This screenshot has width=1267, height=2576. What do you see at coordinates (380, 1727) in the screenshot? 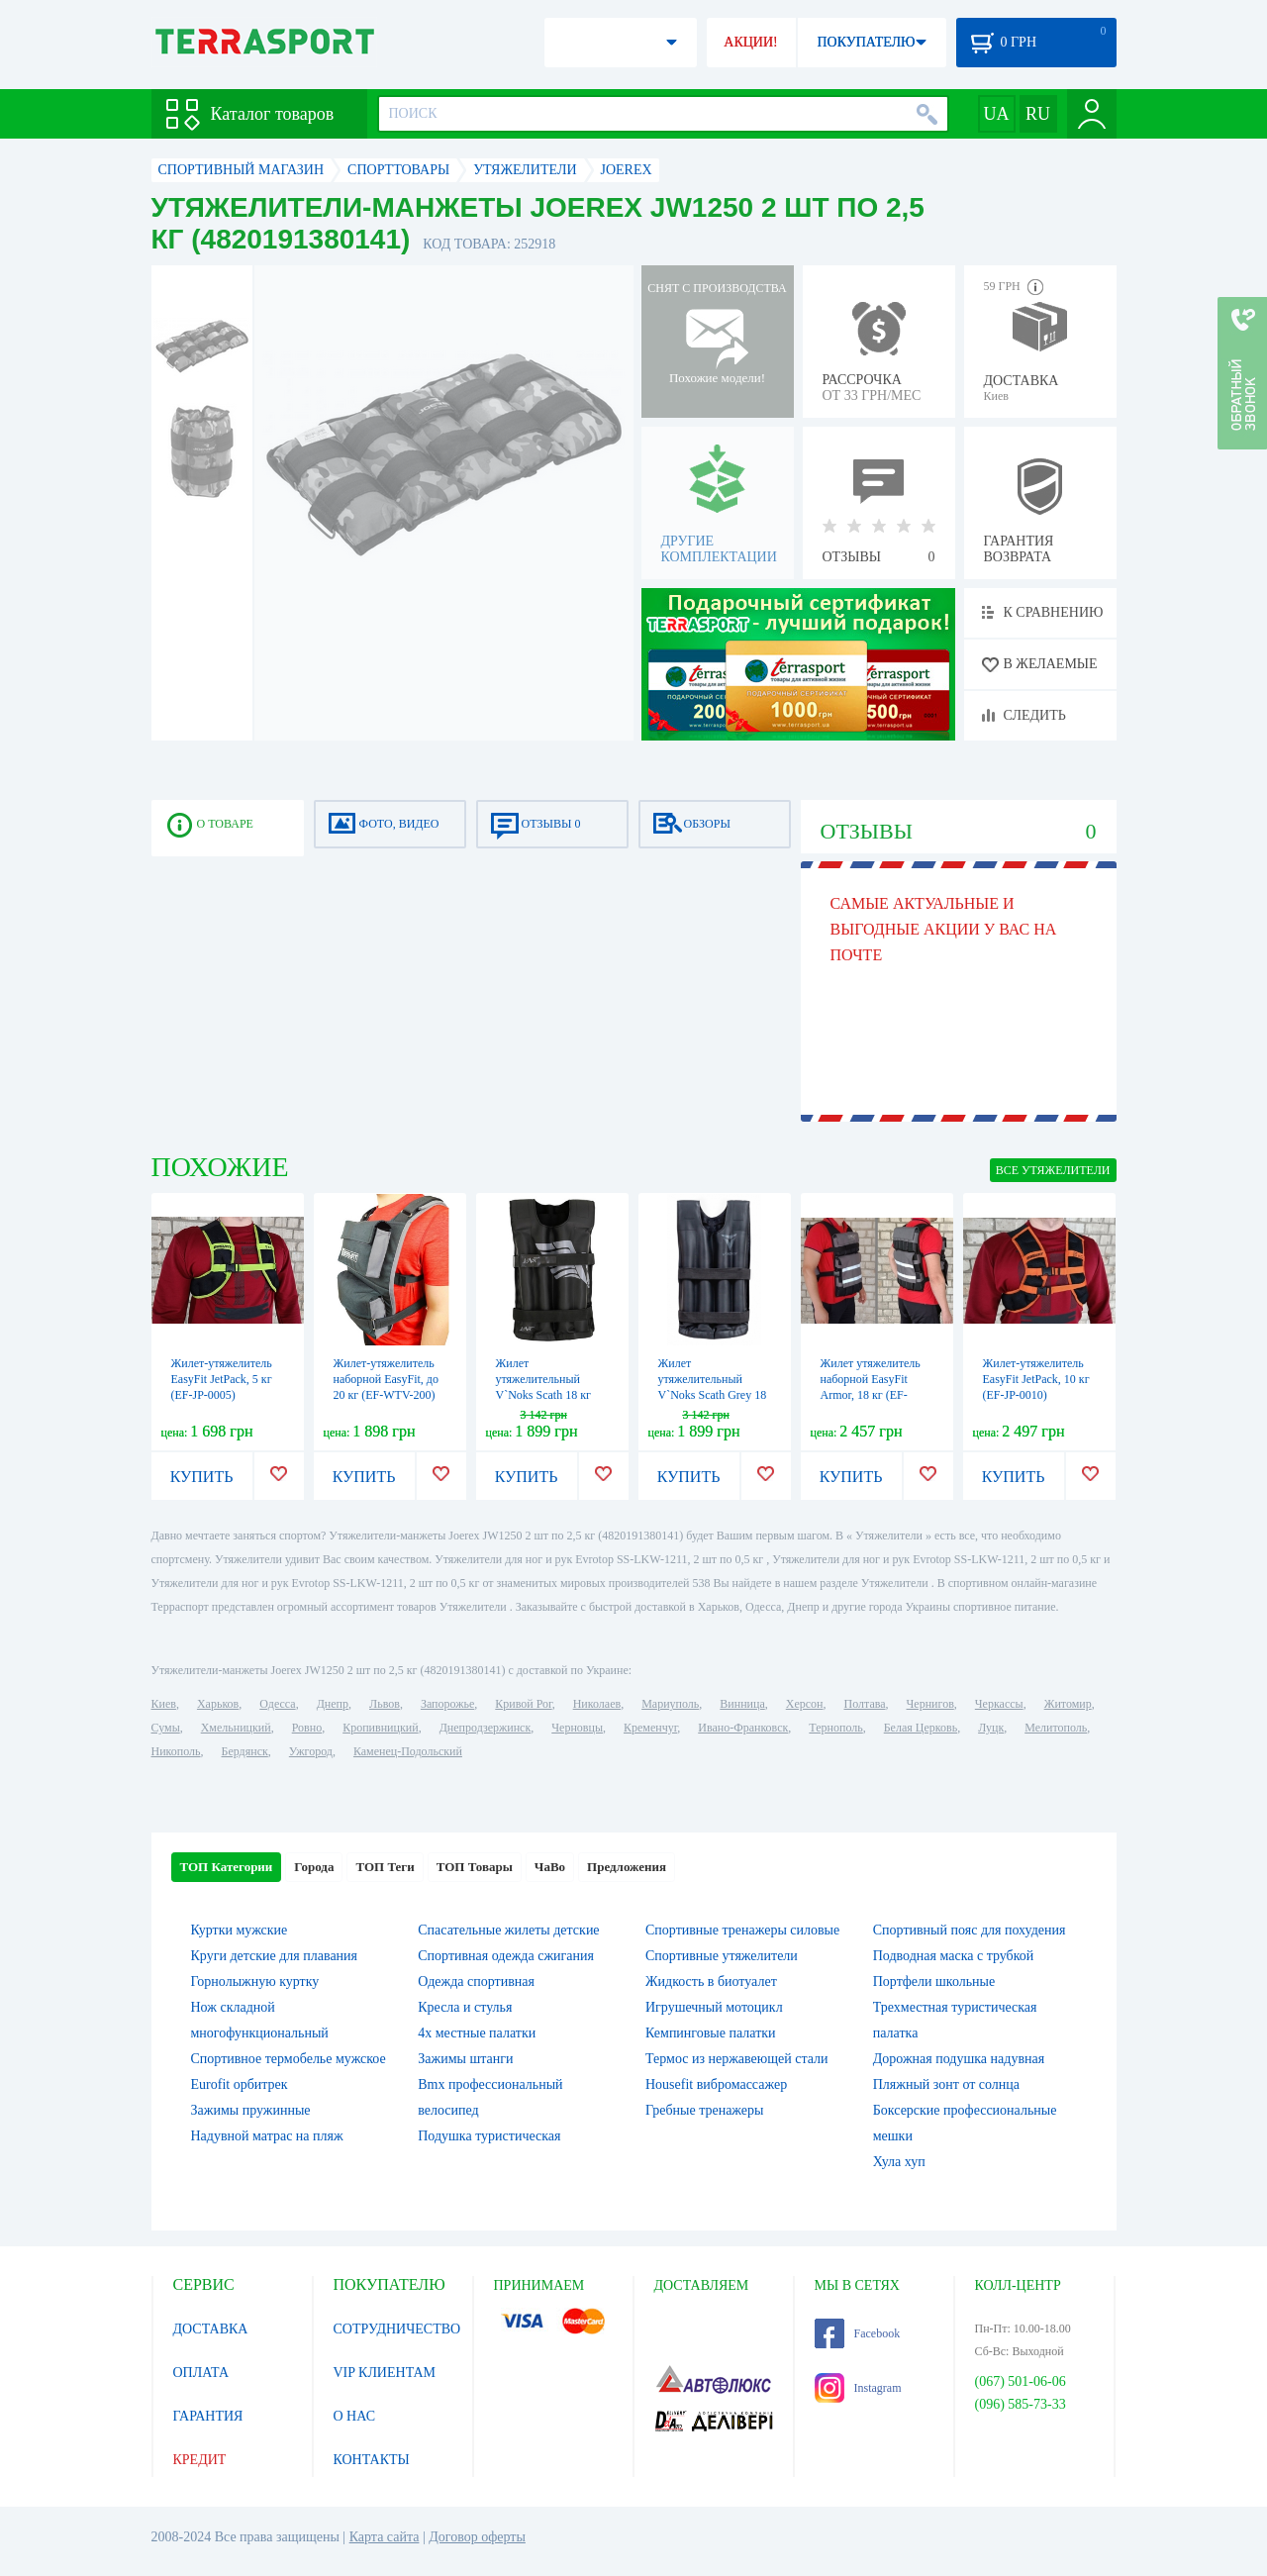
I see `Кропивницкий` at bounding box center [380, 1727].